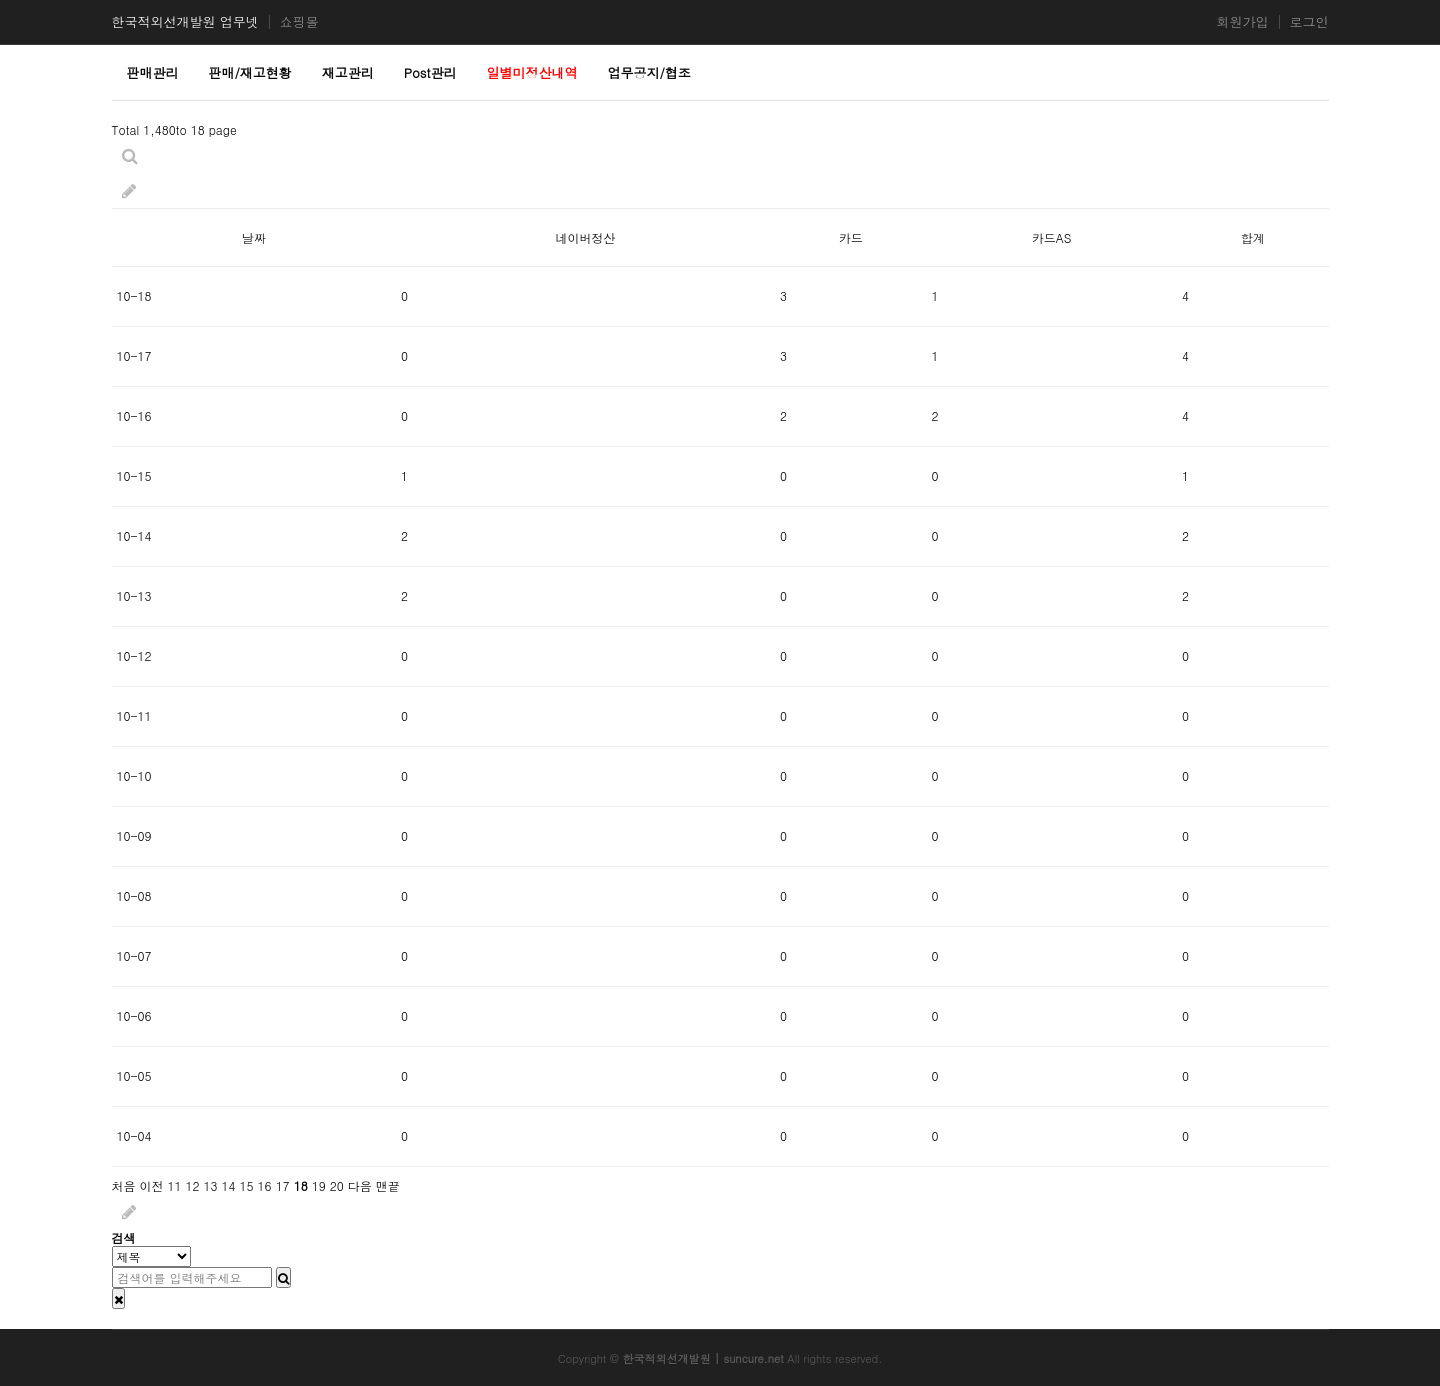 Image resolution: width=1440 pixels, height=1386 pixels. What do you see at coordinates (532, 72) in the screenshot?
I see `일별미정산내역` at bounding box center [532, 72].